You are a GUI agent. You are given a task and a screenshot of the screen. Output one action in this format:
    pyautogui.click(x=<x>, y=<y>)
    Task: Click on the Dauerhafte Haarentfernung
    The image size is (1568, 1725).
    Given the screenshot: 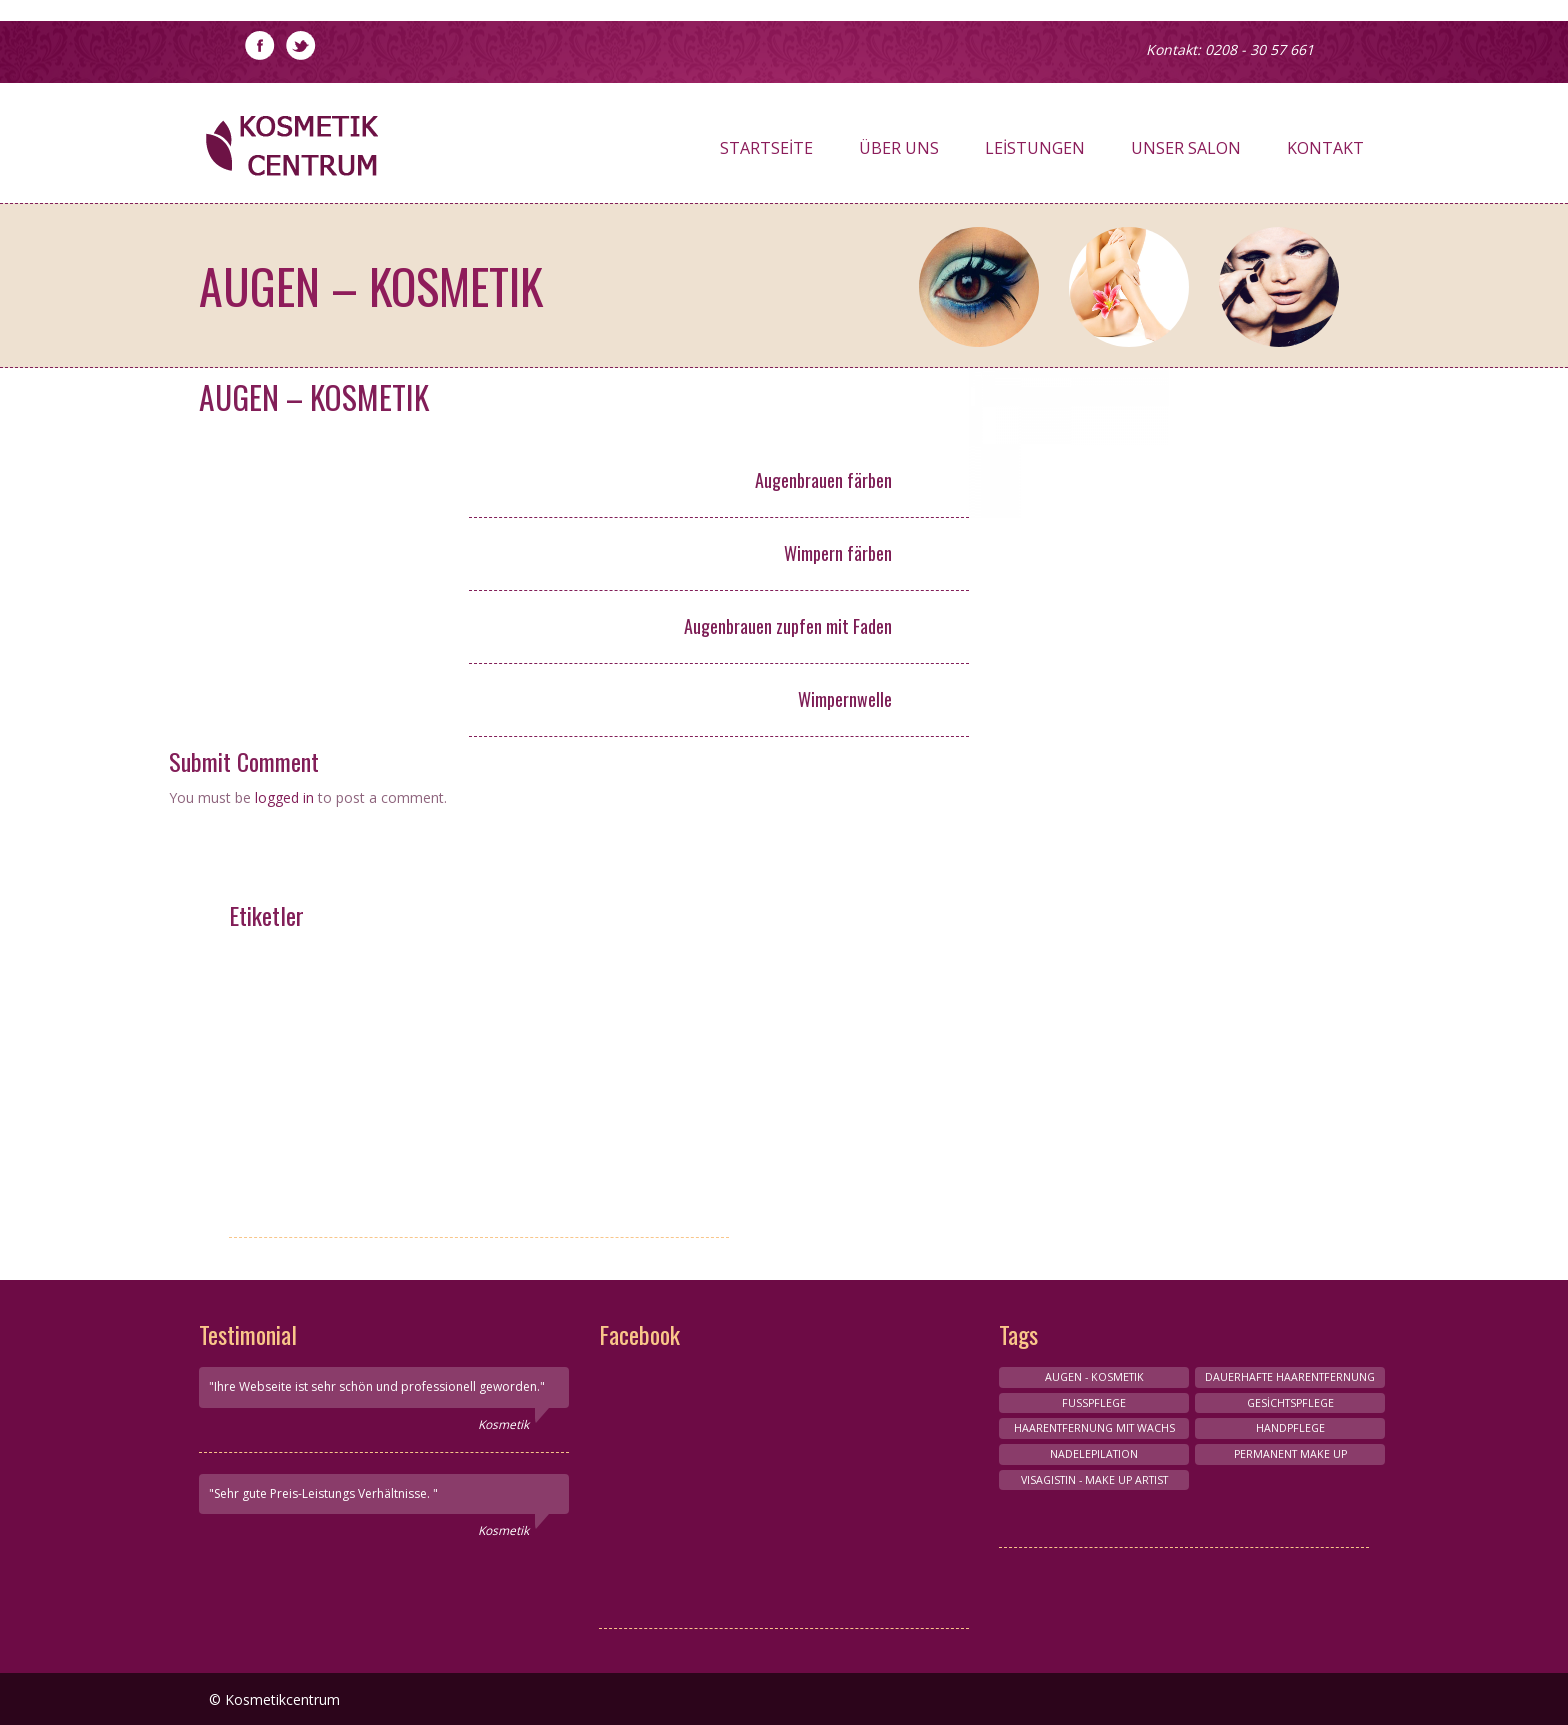 What is the action you would take?
    pyautogui.click(x=1290, y=1377)
    